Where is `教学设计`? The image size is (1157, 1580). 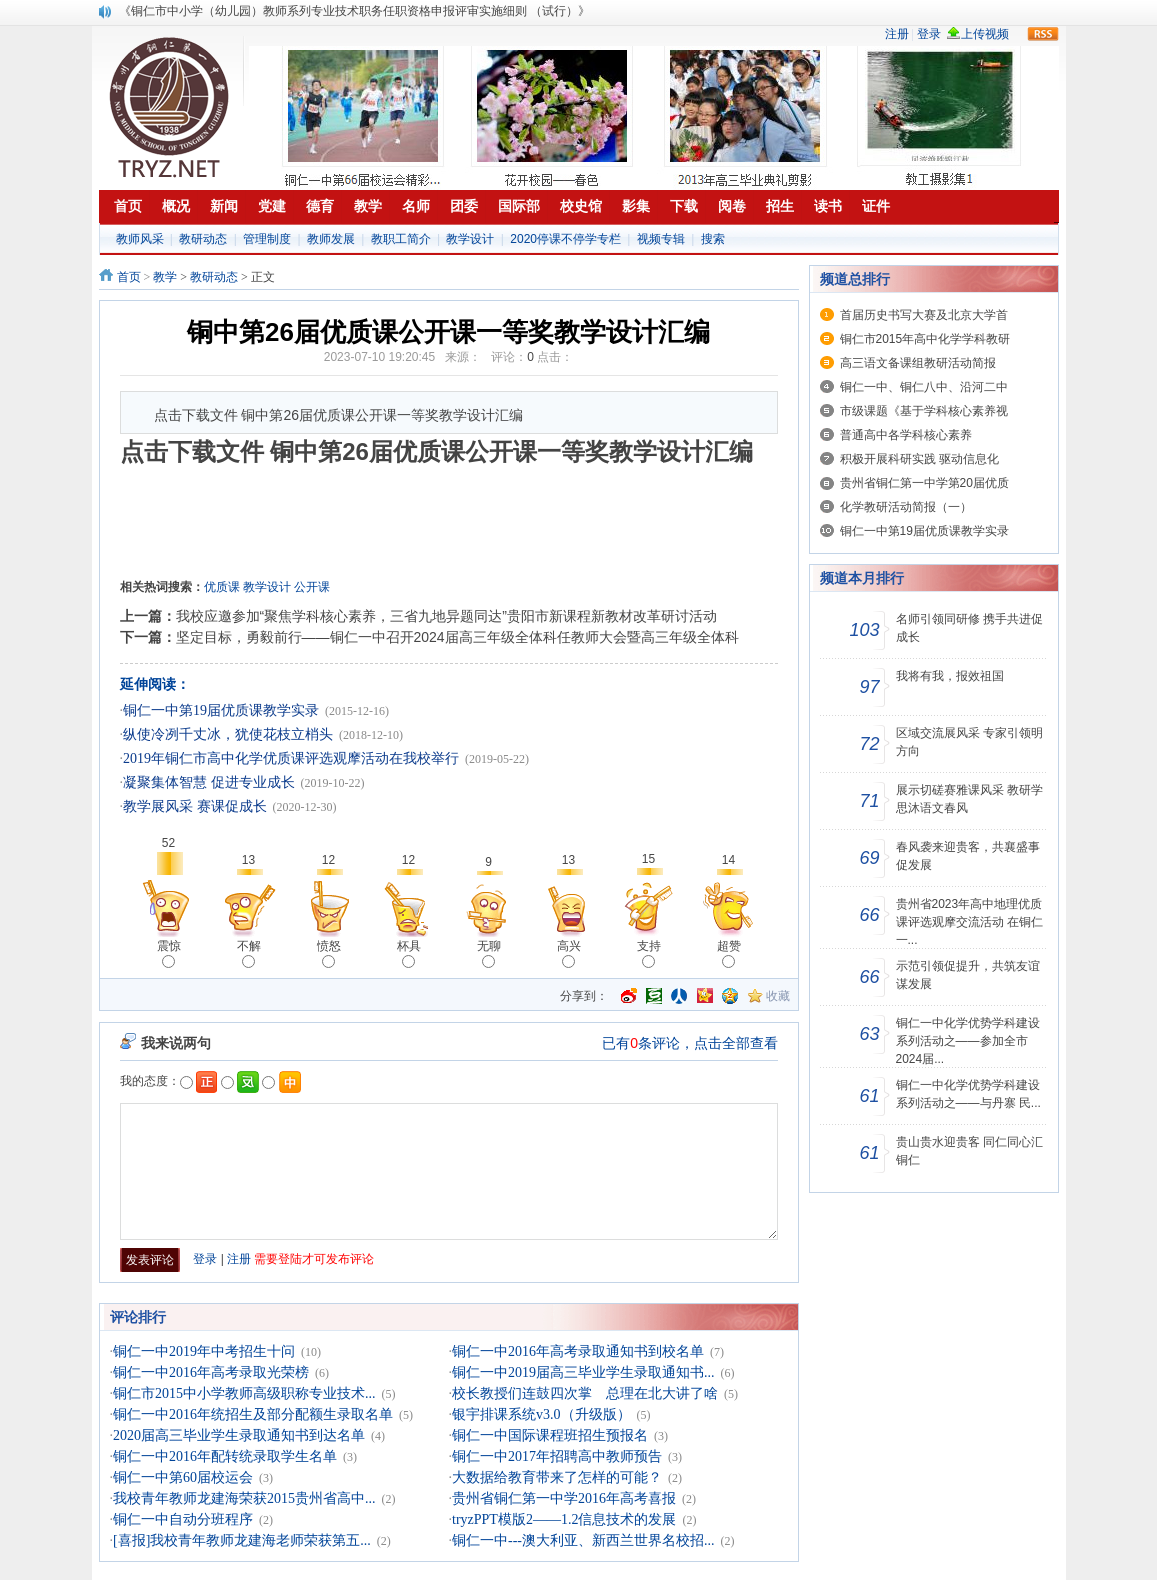 教学设计 is located at coordinates (470, 239).